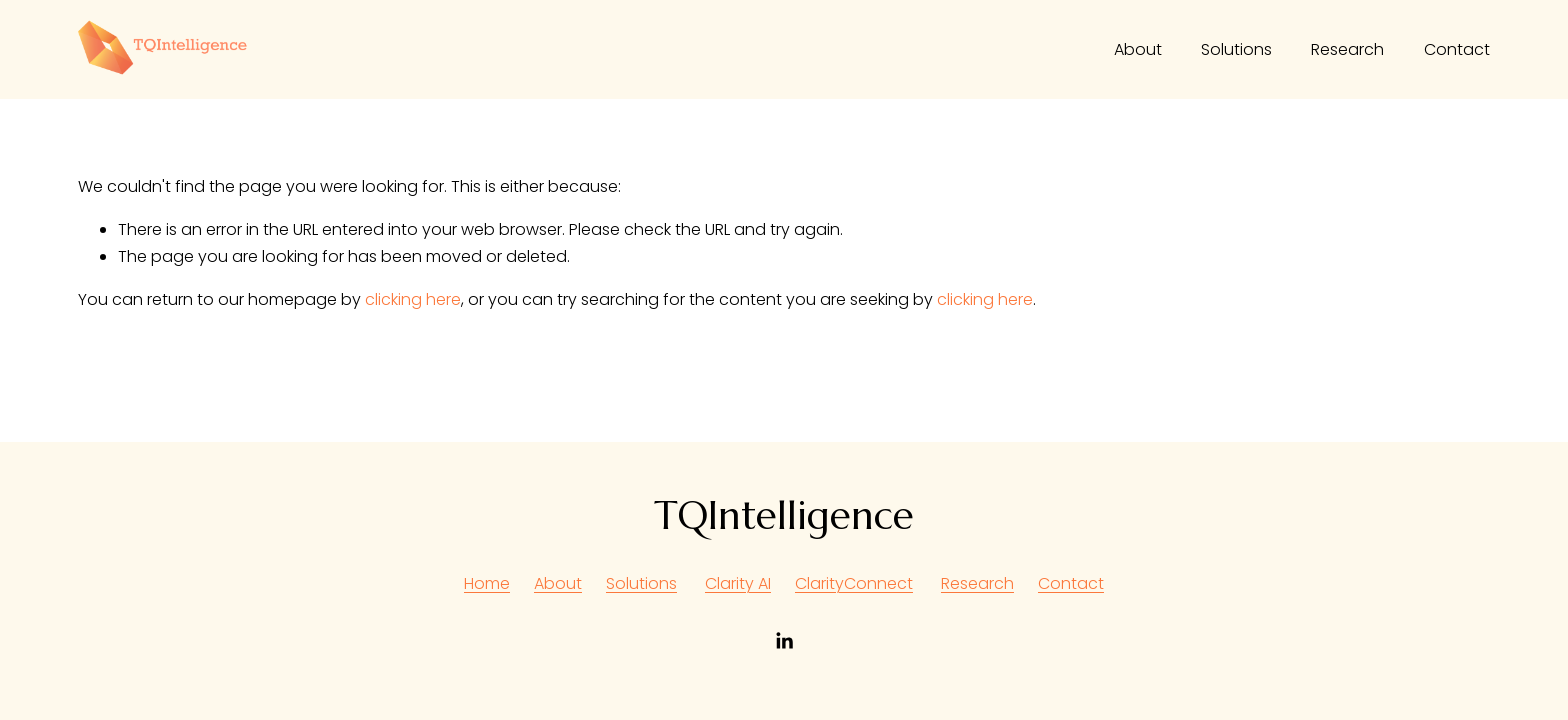 This screenshot has width=1568, height=720. I want to click on Solutions, so click(1236, 49).